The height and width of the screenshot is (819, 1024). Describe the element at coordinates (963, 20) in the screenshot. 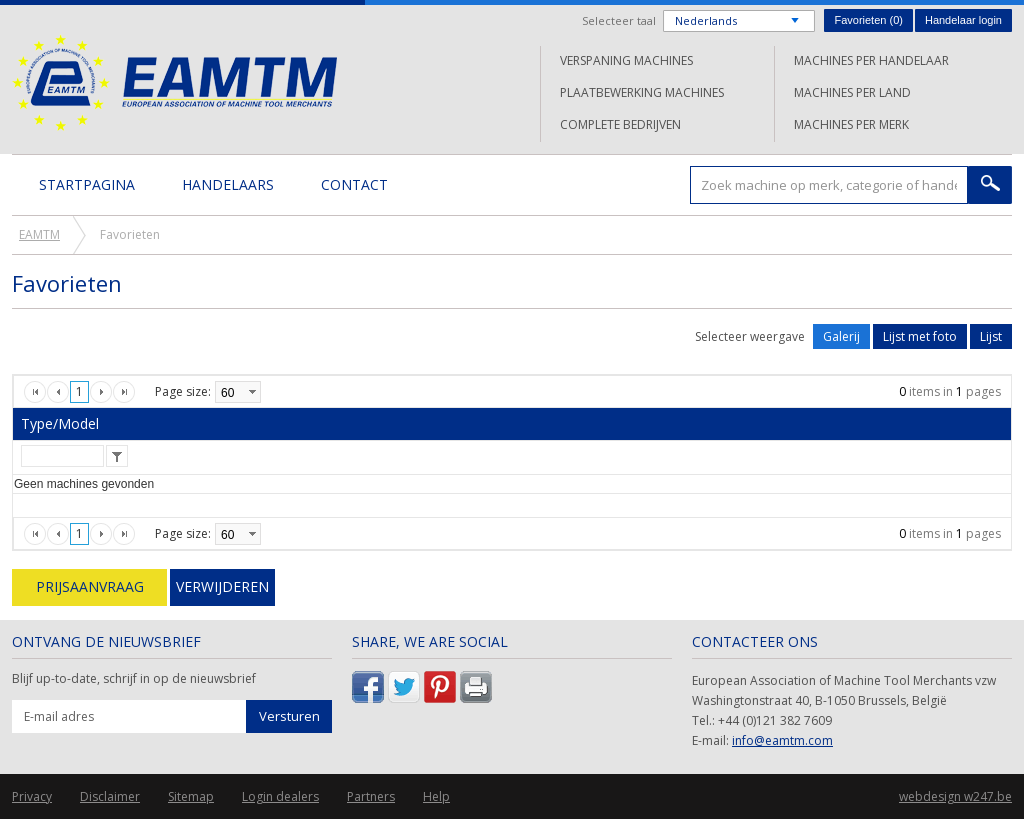

I see `Handelaar login` at that location.